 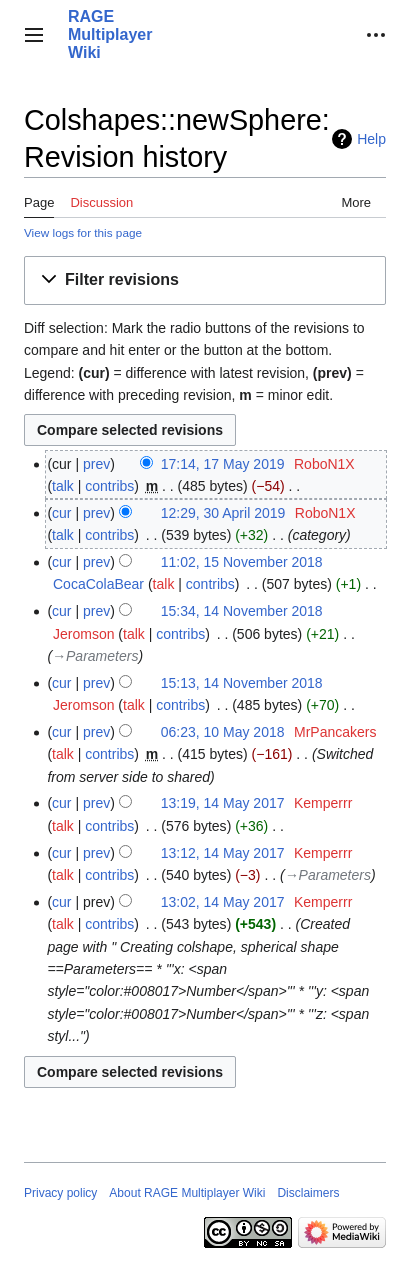 What do you see at coordinates (223, 464) in the screenshot?
I see `17:14, 17 May 2019` at bounding box center [223, 464].